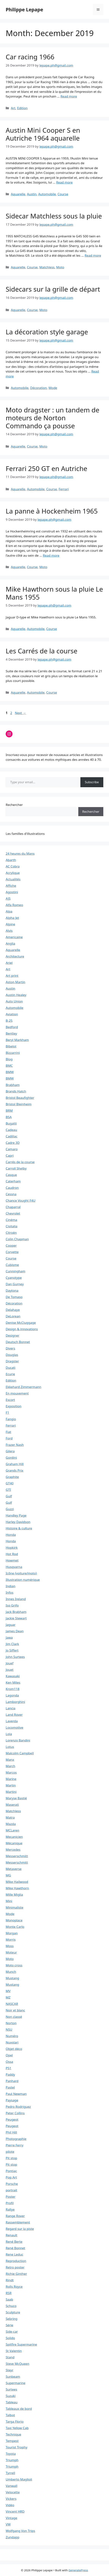 The image size is (109, 2576). What do you see at coordinates (10, 1400) in the screenshot?
I see `Escort` at bounding box center [10, 1400].